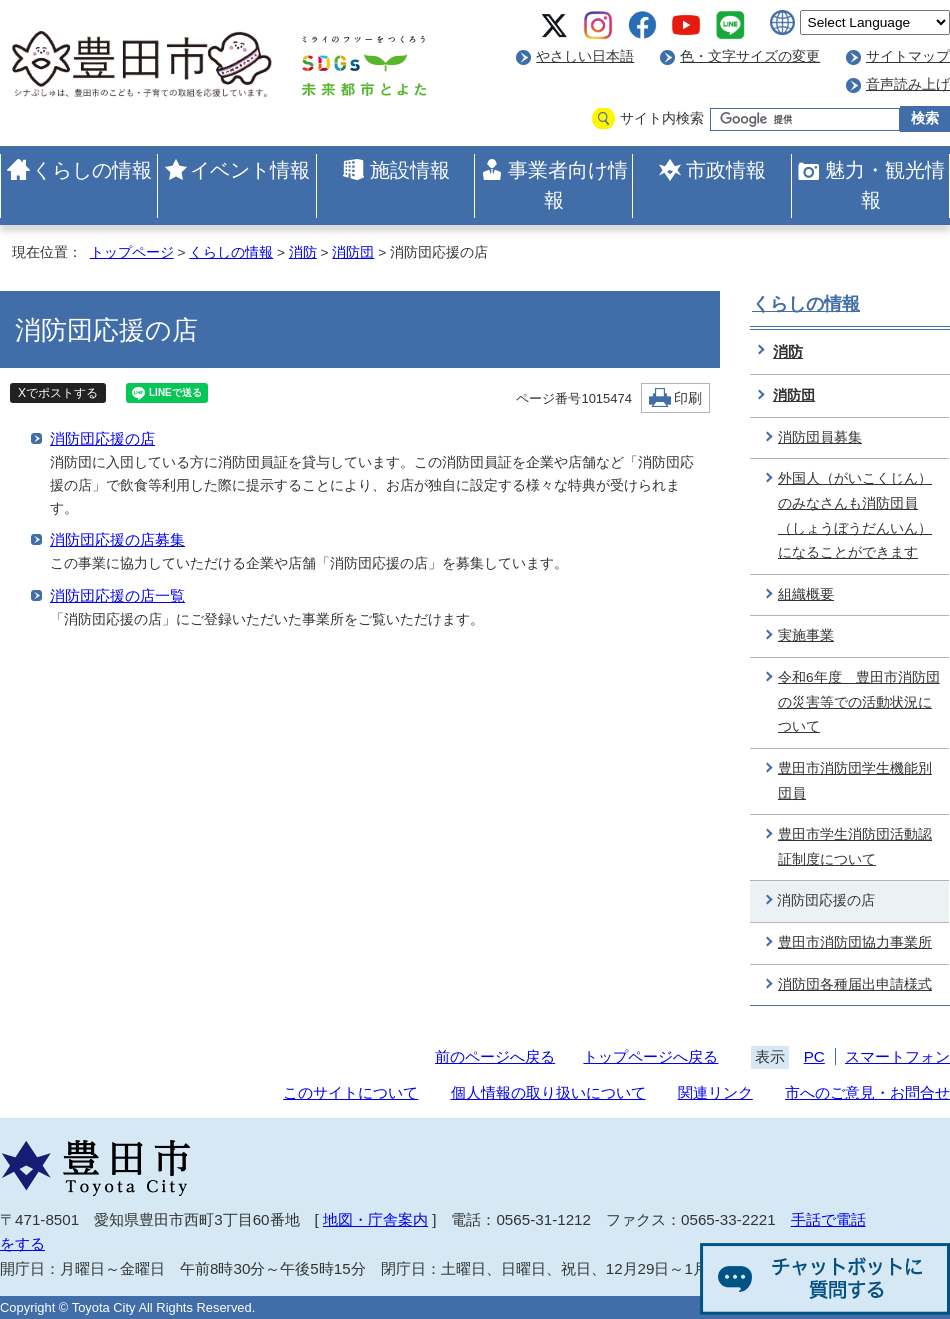  Describe the element at coordinates (726, 170) in the screenshot. I see `市政情報` at that location.